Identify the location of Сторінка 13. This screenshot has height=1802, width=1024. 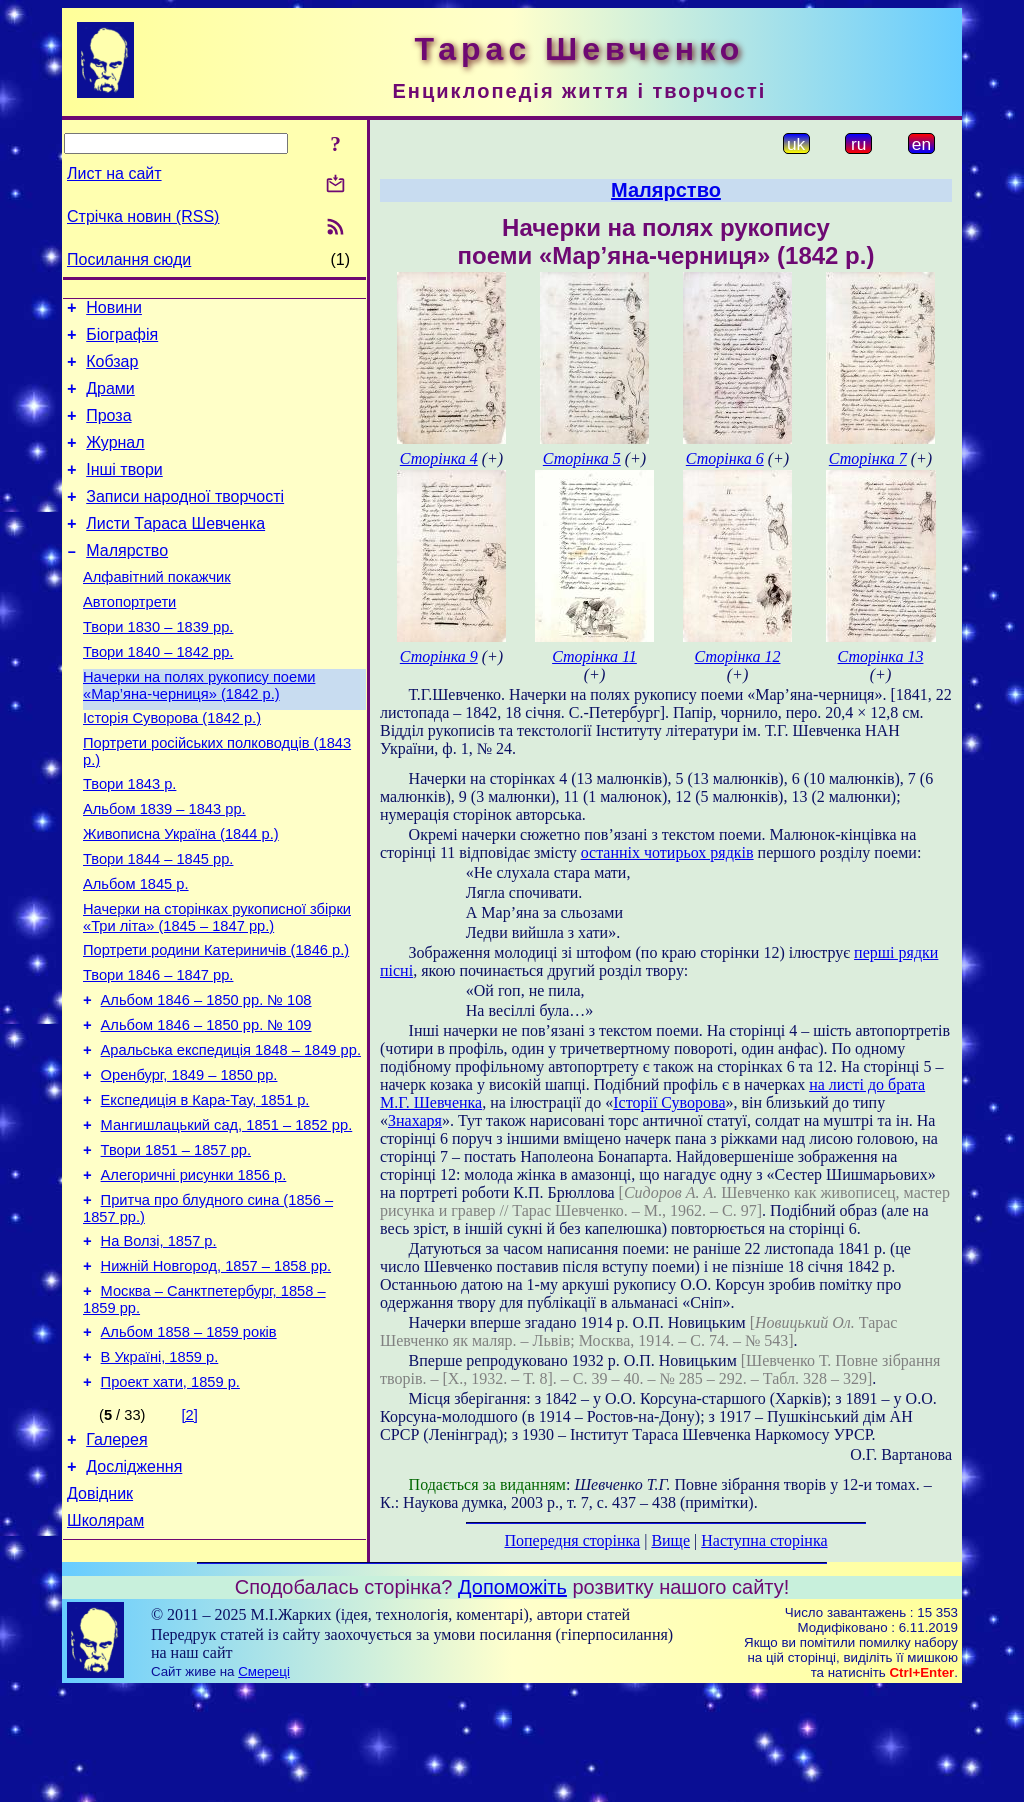
(881, 656).